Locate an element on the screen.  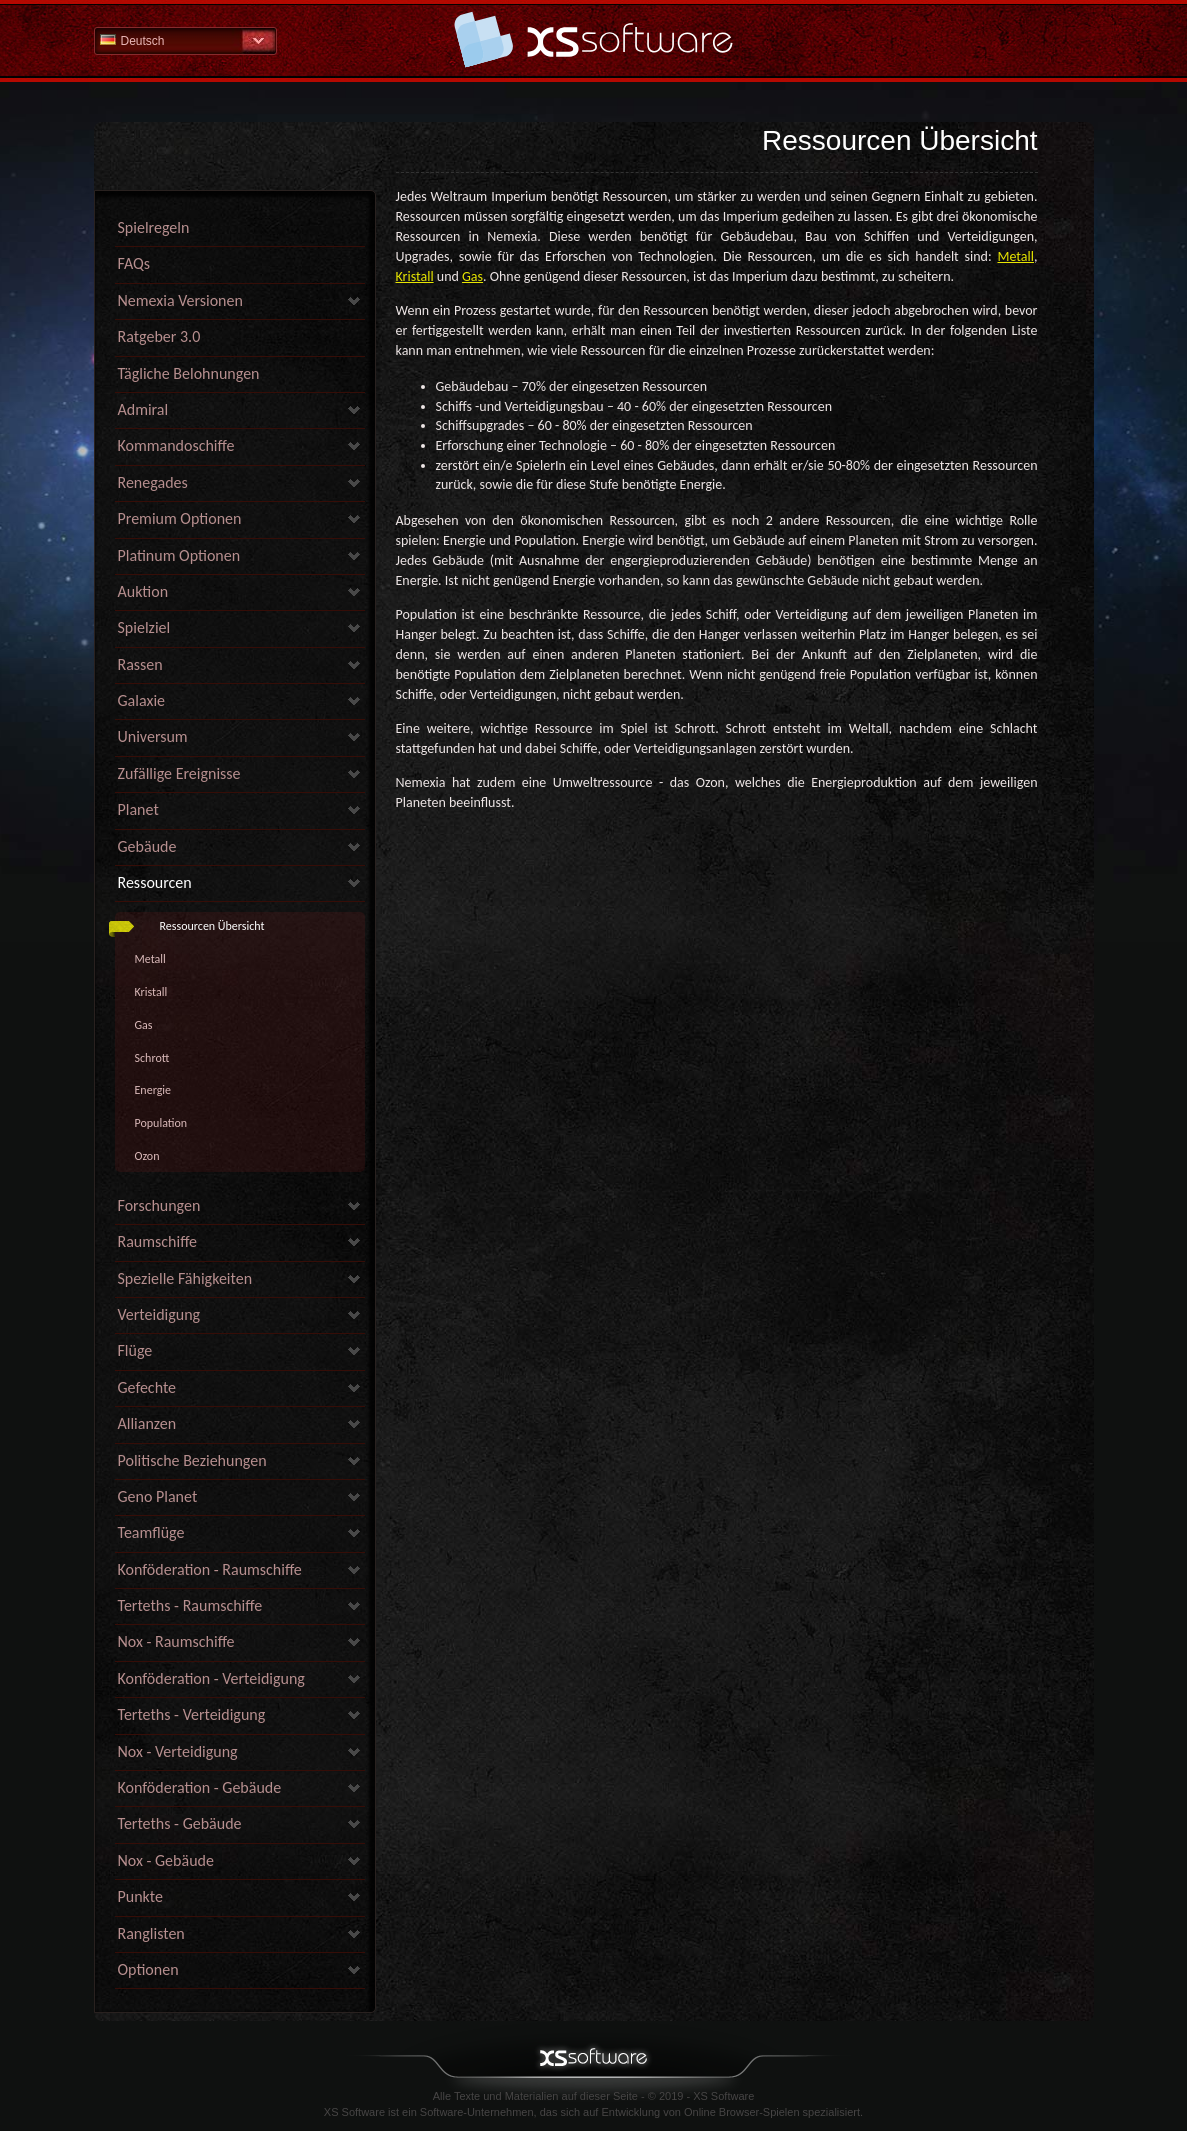
Gas is located at coordinates (144, 1025).